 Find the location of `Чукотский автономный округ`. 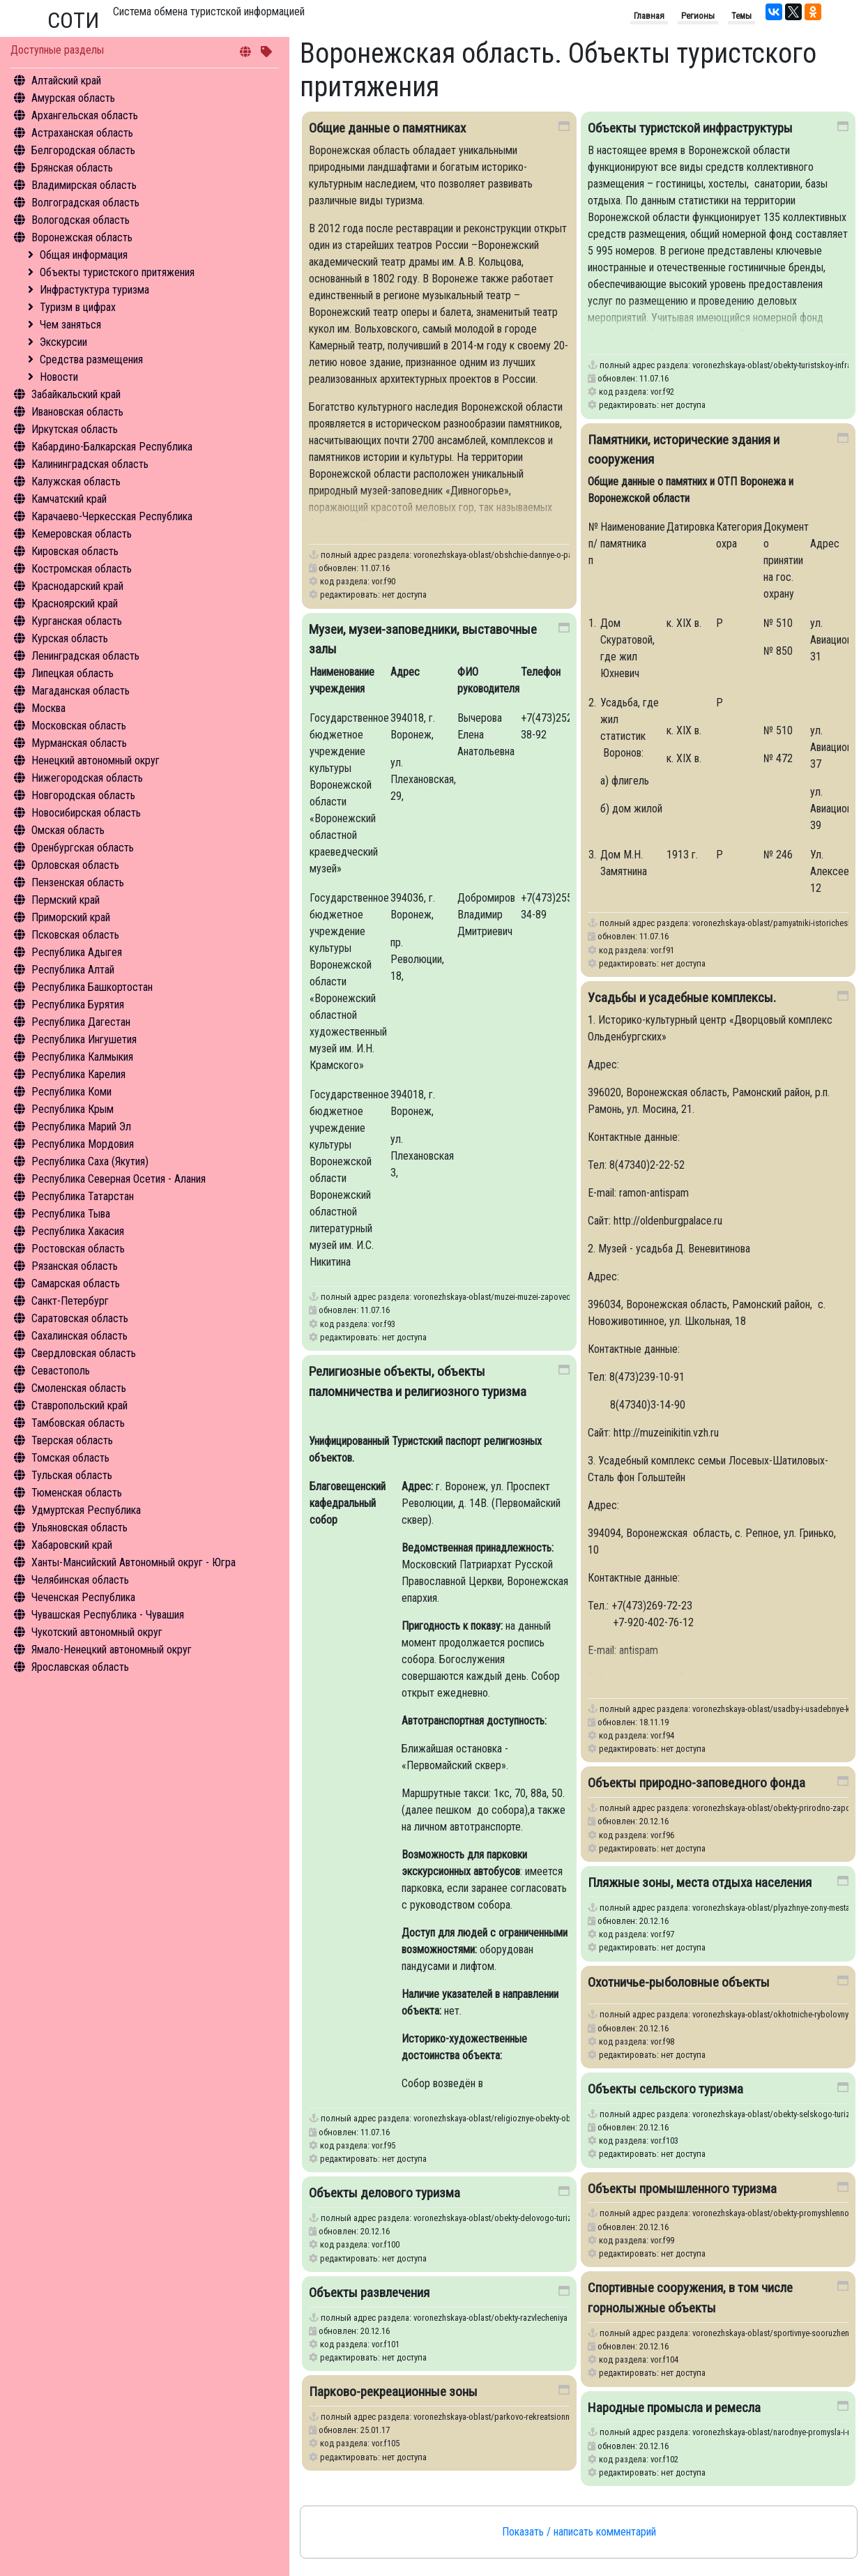

Чукотский автономный округ is located at coordinates (96, 1632).